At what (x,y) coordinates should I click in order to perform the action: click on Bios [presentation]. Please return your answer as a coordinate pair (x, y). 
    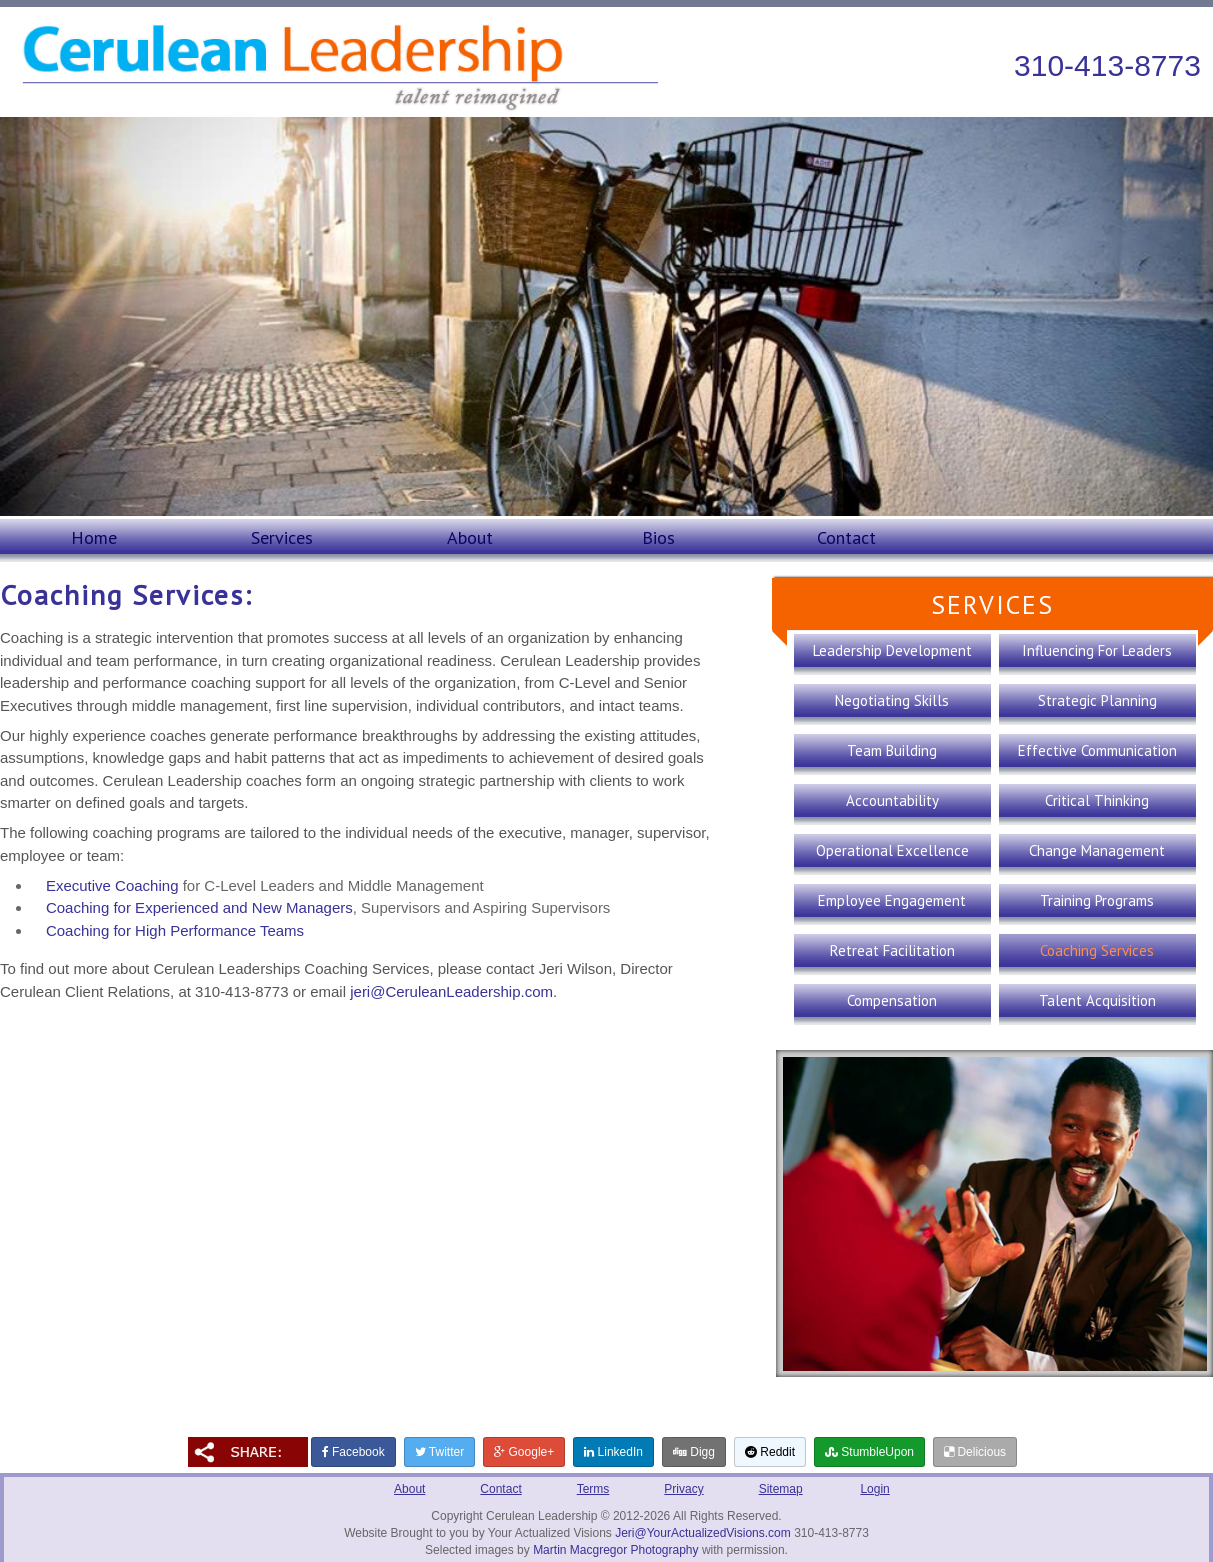
    Looking at the image, I should click on (658, 537).